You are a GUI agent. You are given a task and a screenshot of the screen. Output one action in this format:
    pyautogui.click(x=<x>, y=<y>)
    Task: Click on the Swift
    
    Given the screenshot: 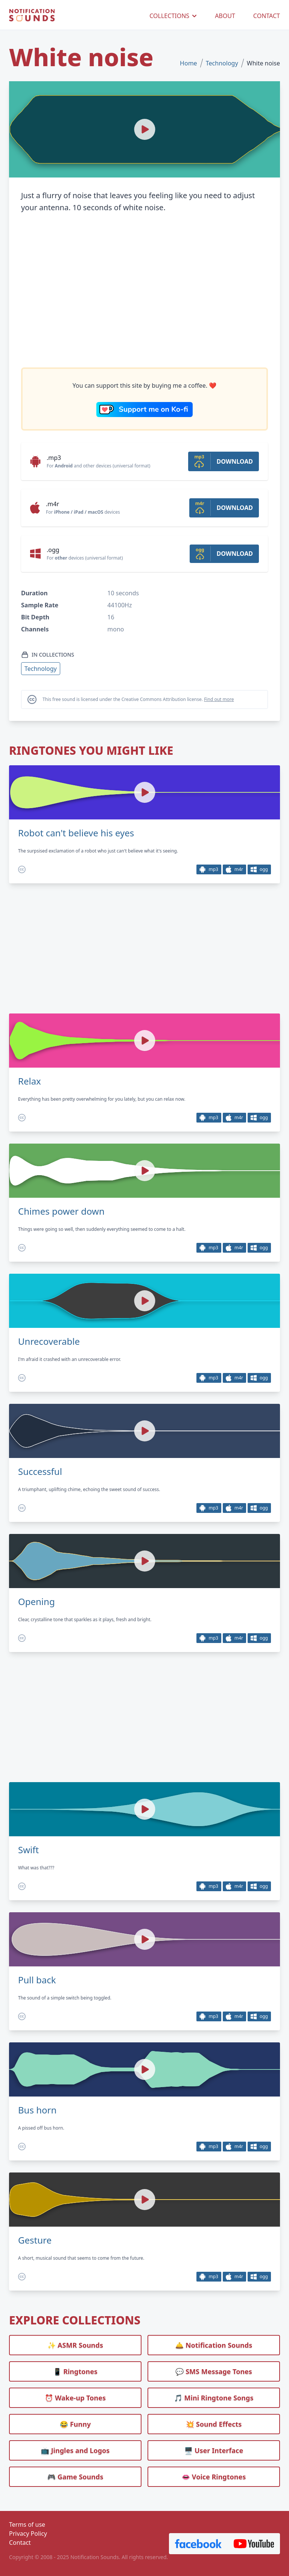 What is the action you would take?
    pyautogui.click(x=28, y=1849)
    